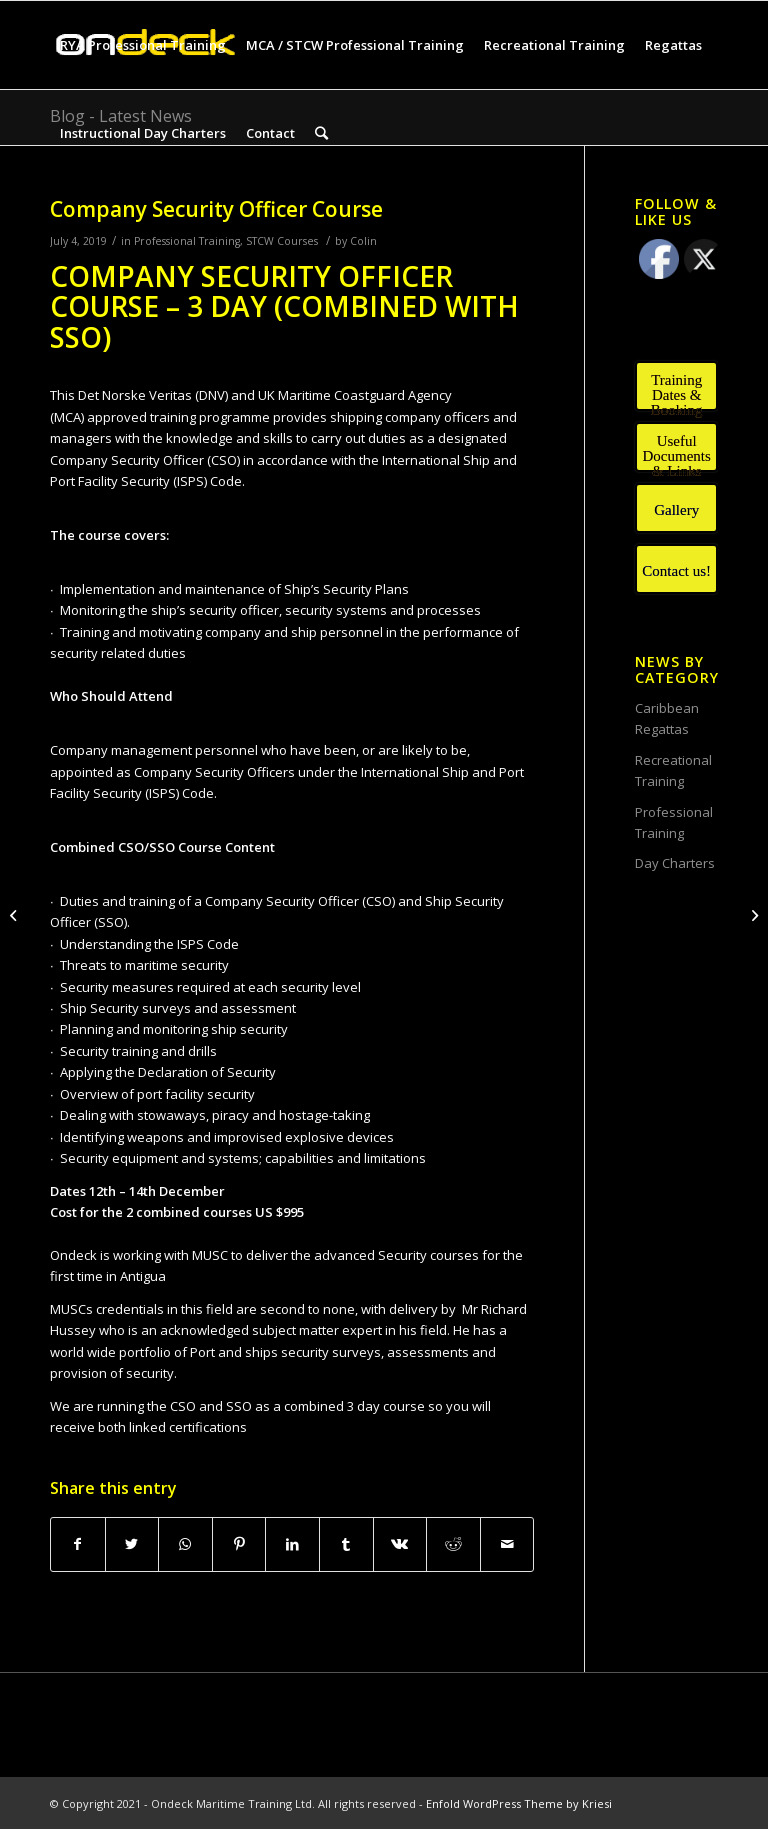 This screenshot has width=768, height=1829. Describe the element at coordinates (363, 241) in the screenshot. I see `Colin` at that location.